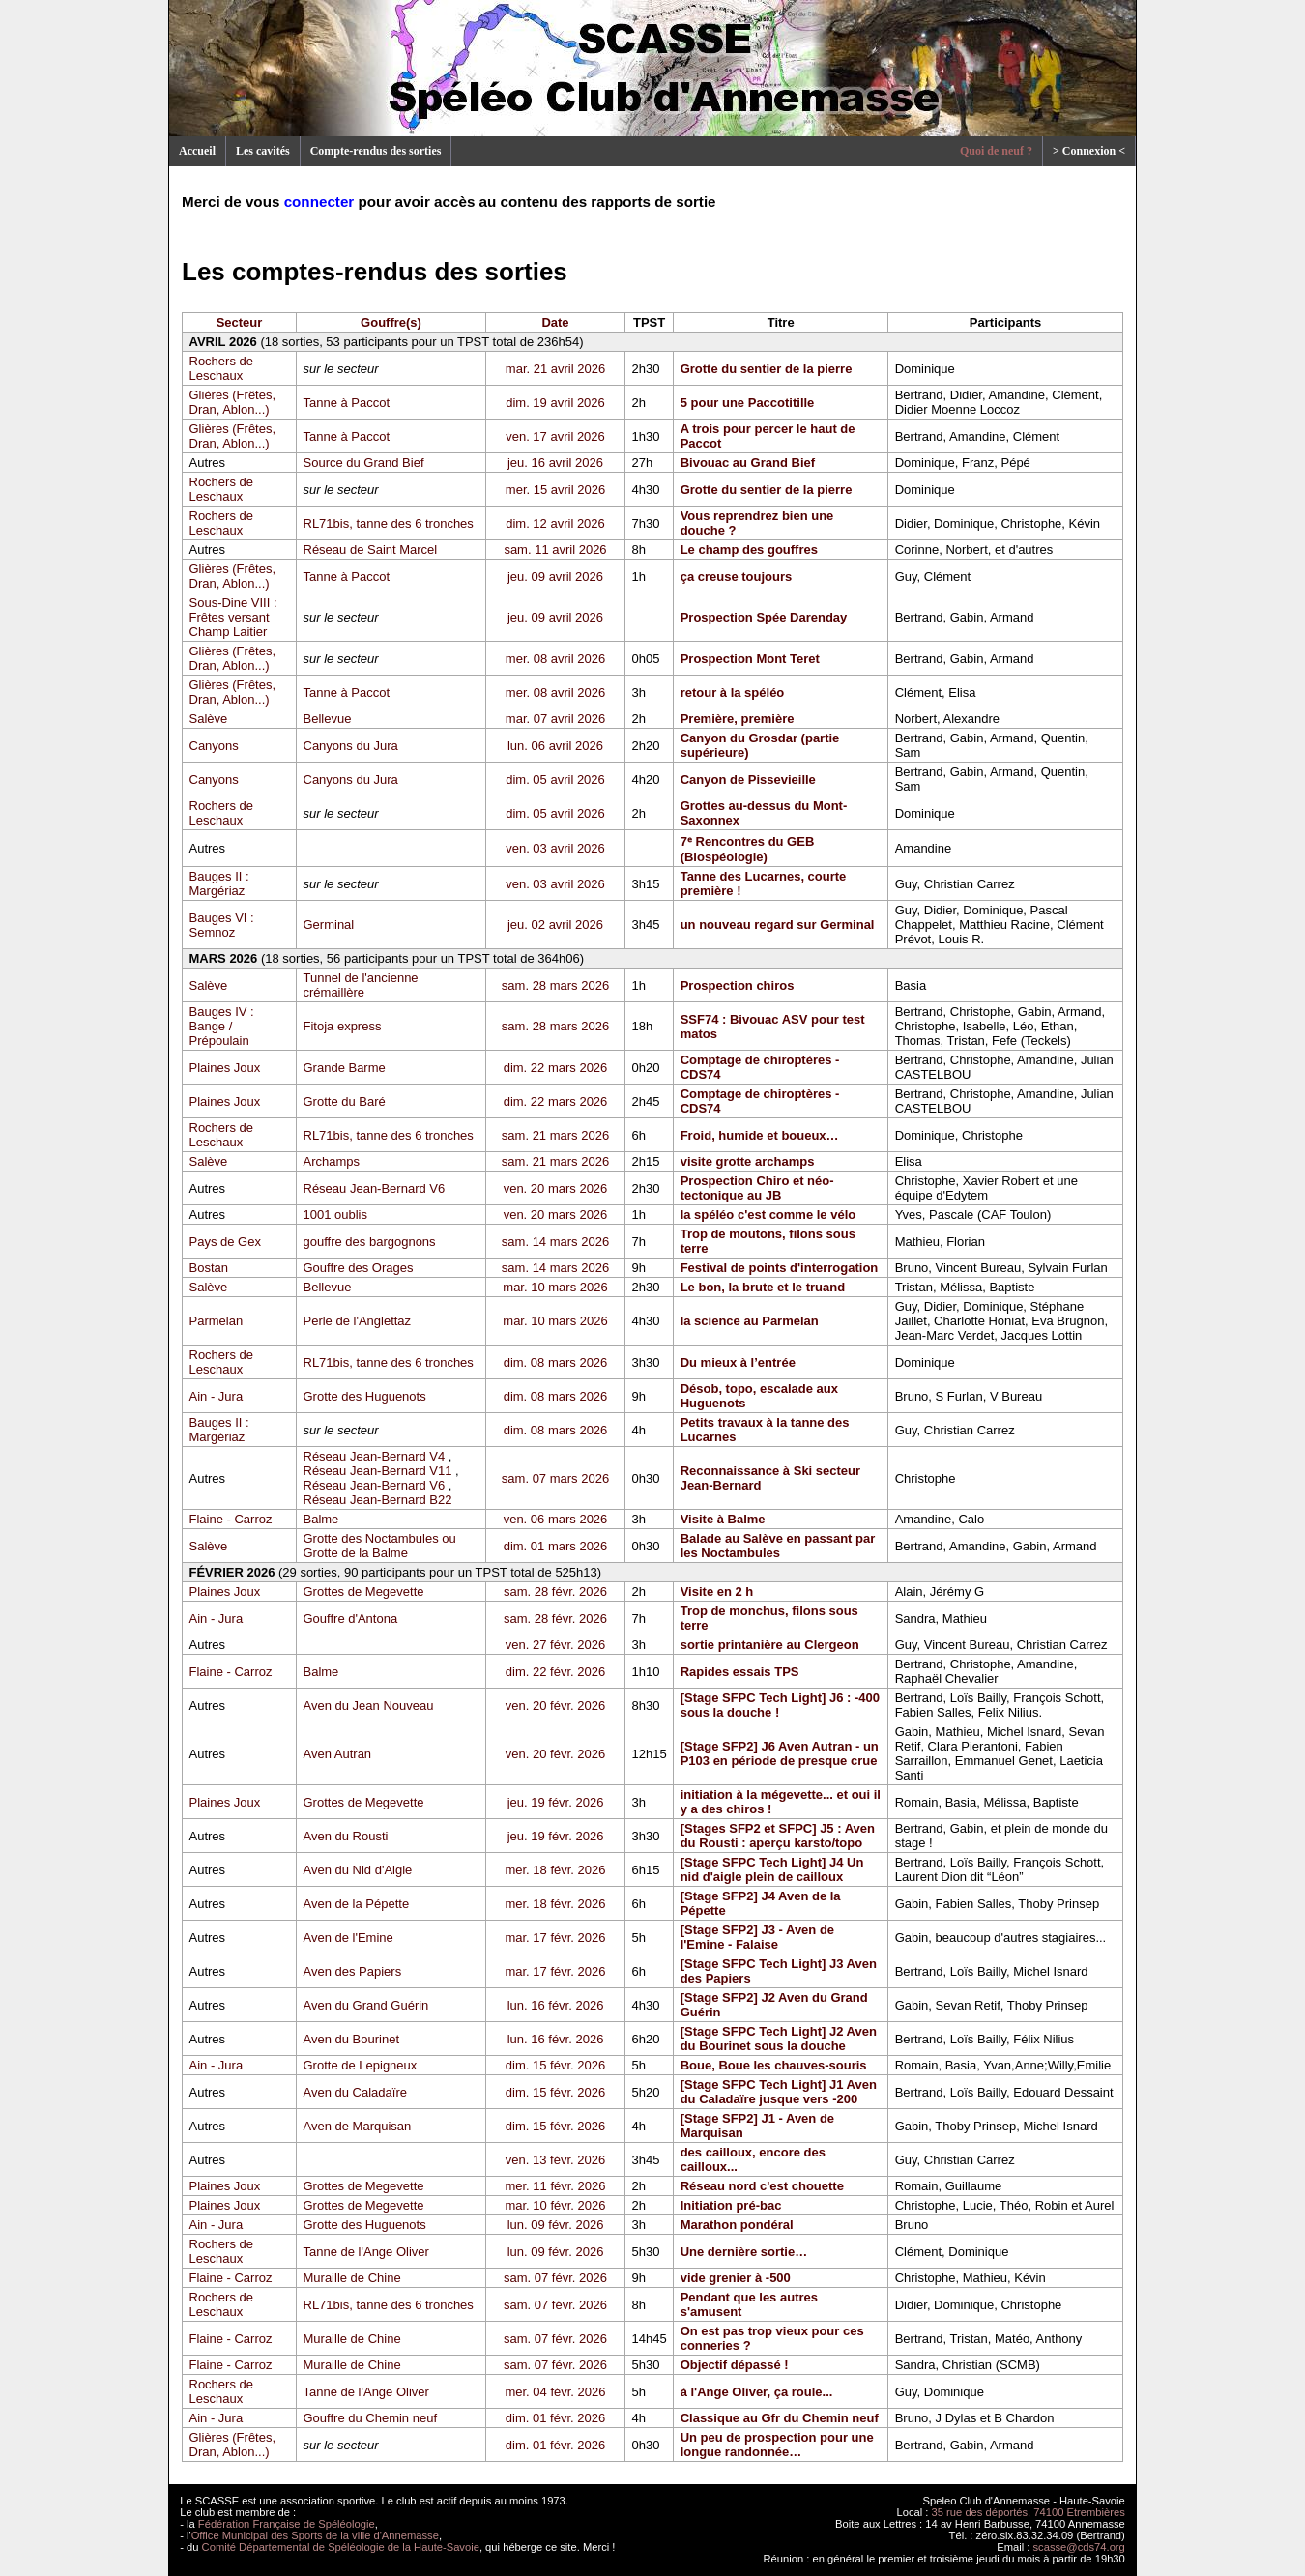  What do you see at coordinates (555, 779) in the screenshot?
I see `dim. 05 avril 2026` at bounding box center [555, 779].